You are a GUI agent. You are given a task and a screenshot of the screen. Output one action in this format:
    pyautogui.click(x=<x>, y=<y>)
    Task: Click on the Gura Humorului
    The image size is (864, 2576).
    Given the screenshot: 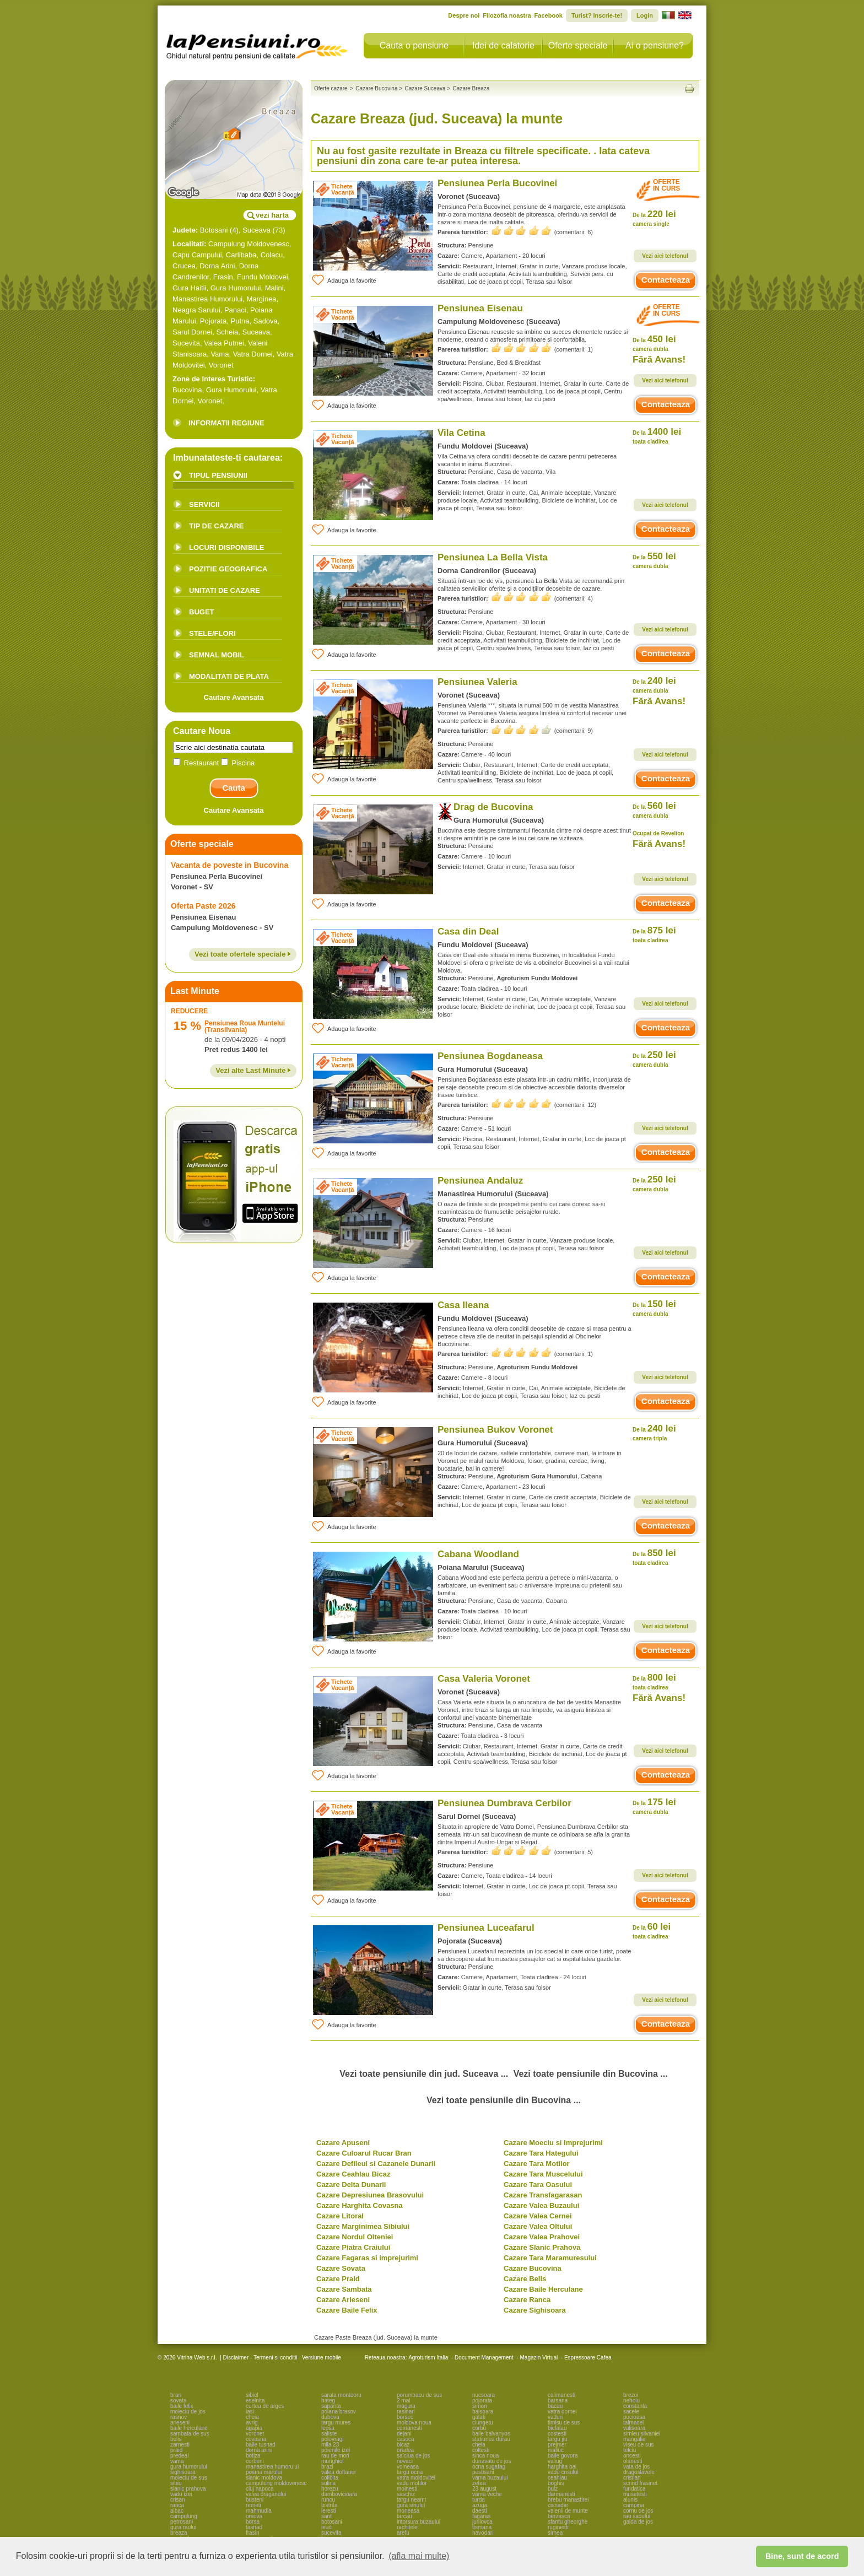 What is the action you would take?
    pyautogui.click(x=235, y=288)
    